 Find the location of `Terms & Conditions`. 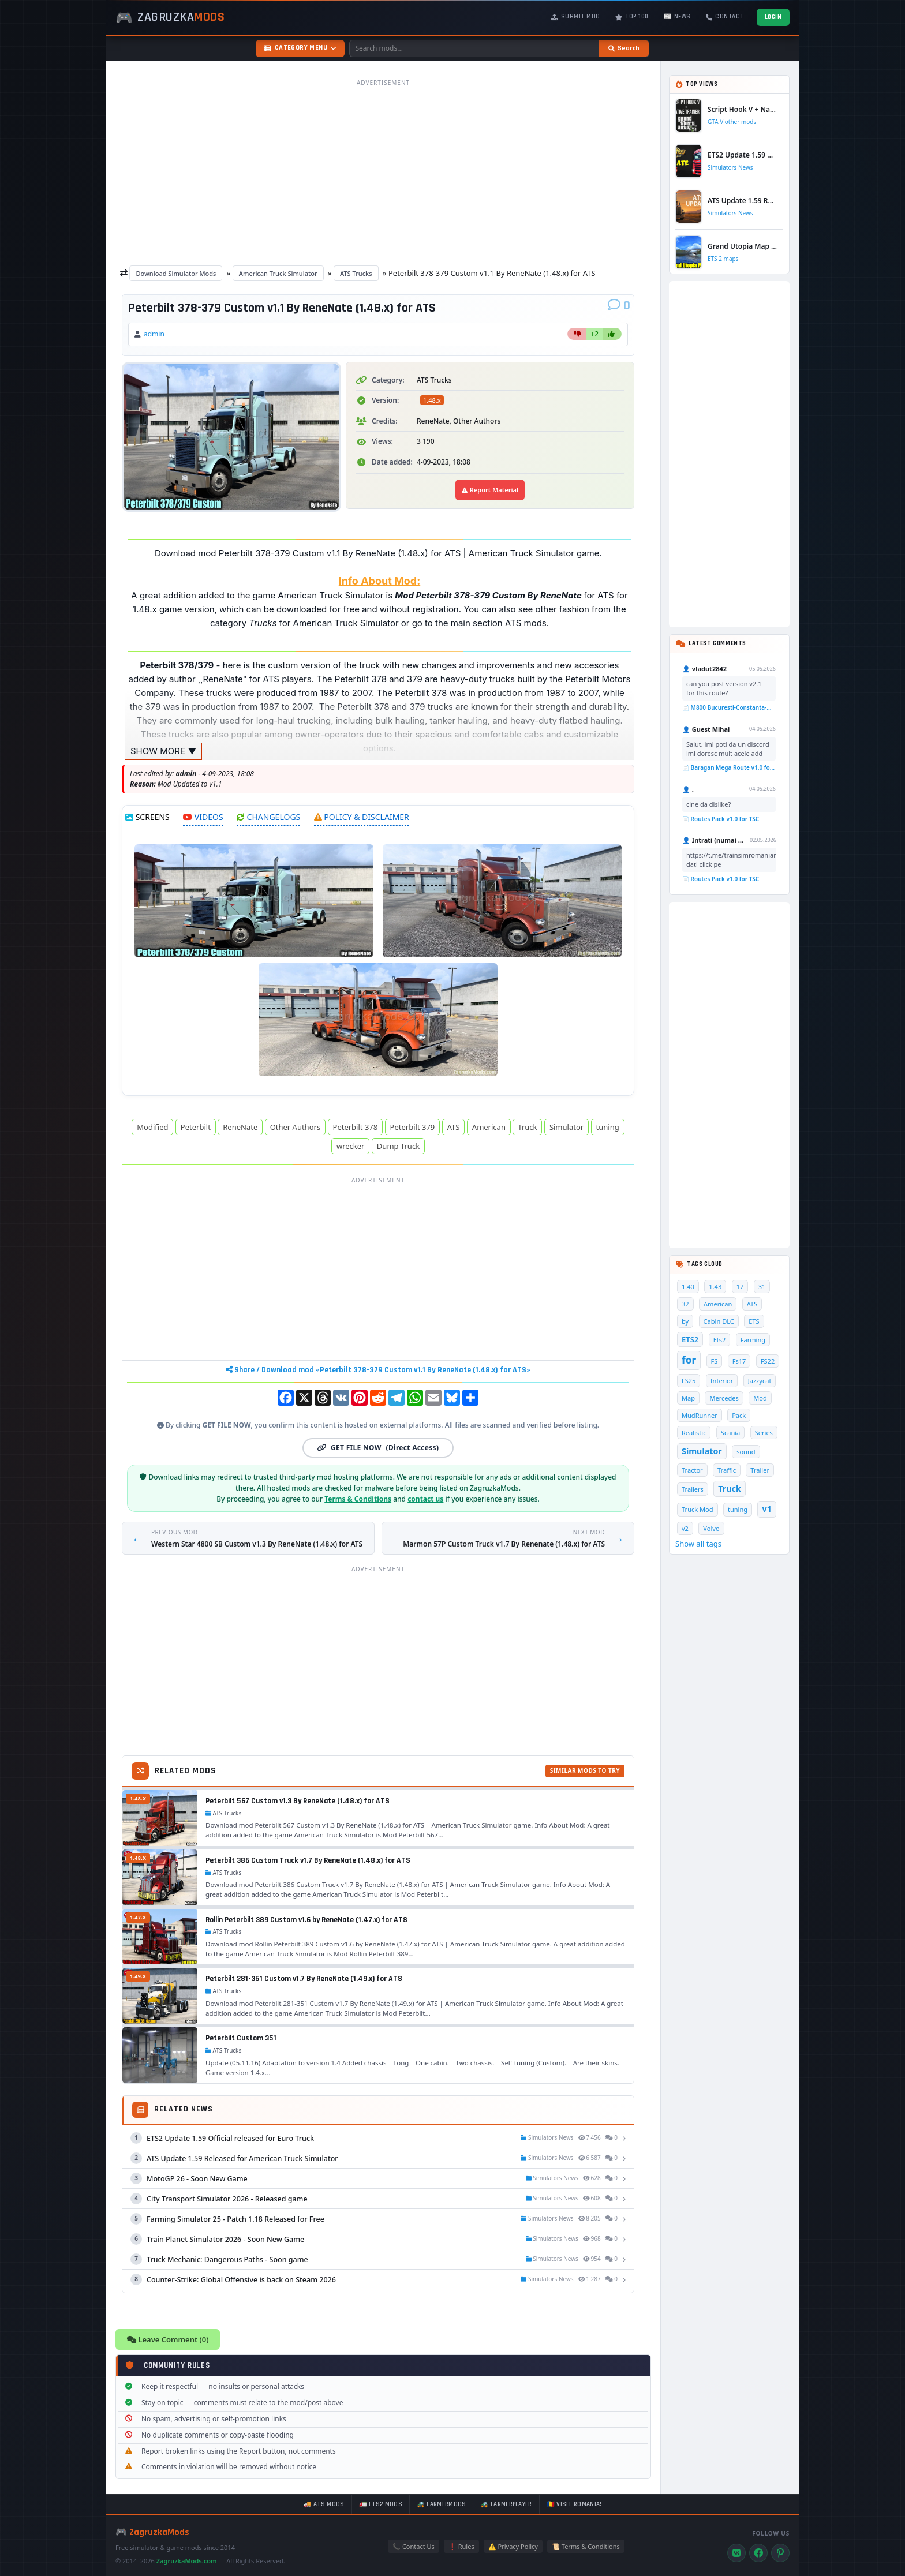

Terms & Conditions is located at coordinates (357, 1499).